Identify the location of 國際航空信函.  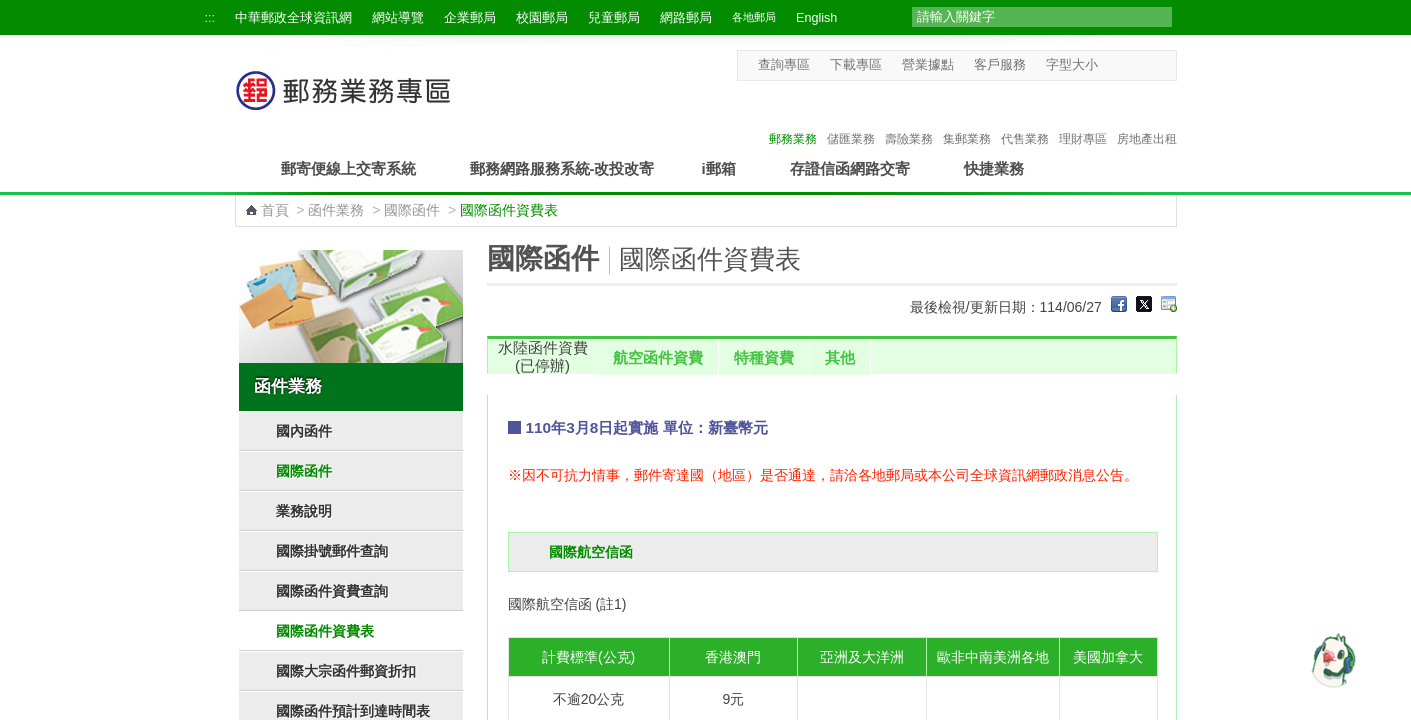
(591, 552).